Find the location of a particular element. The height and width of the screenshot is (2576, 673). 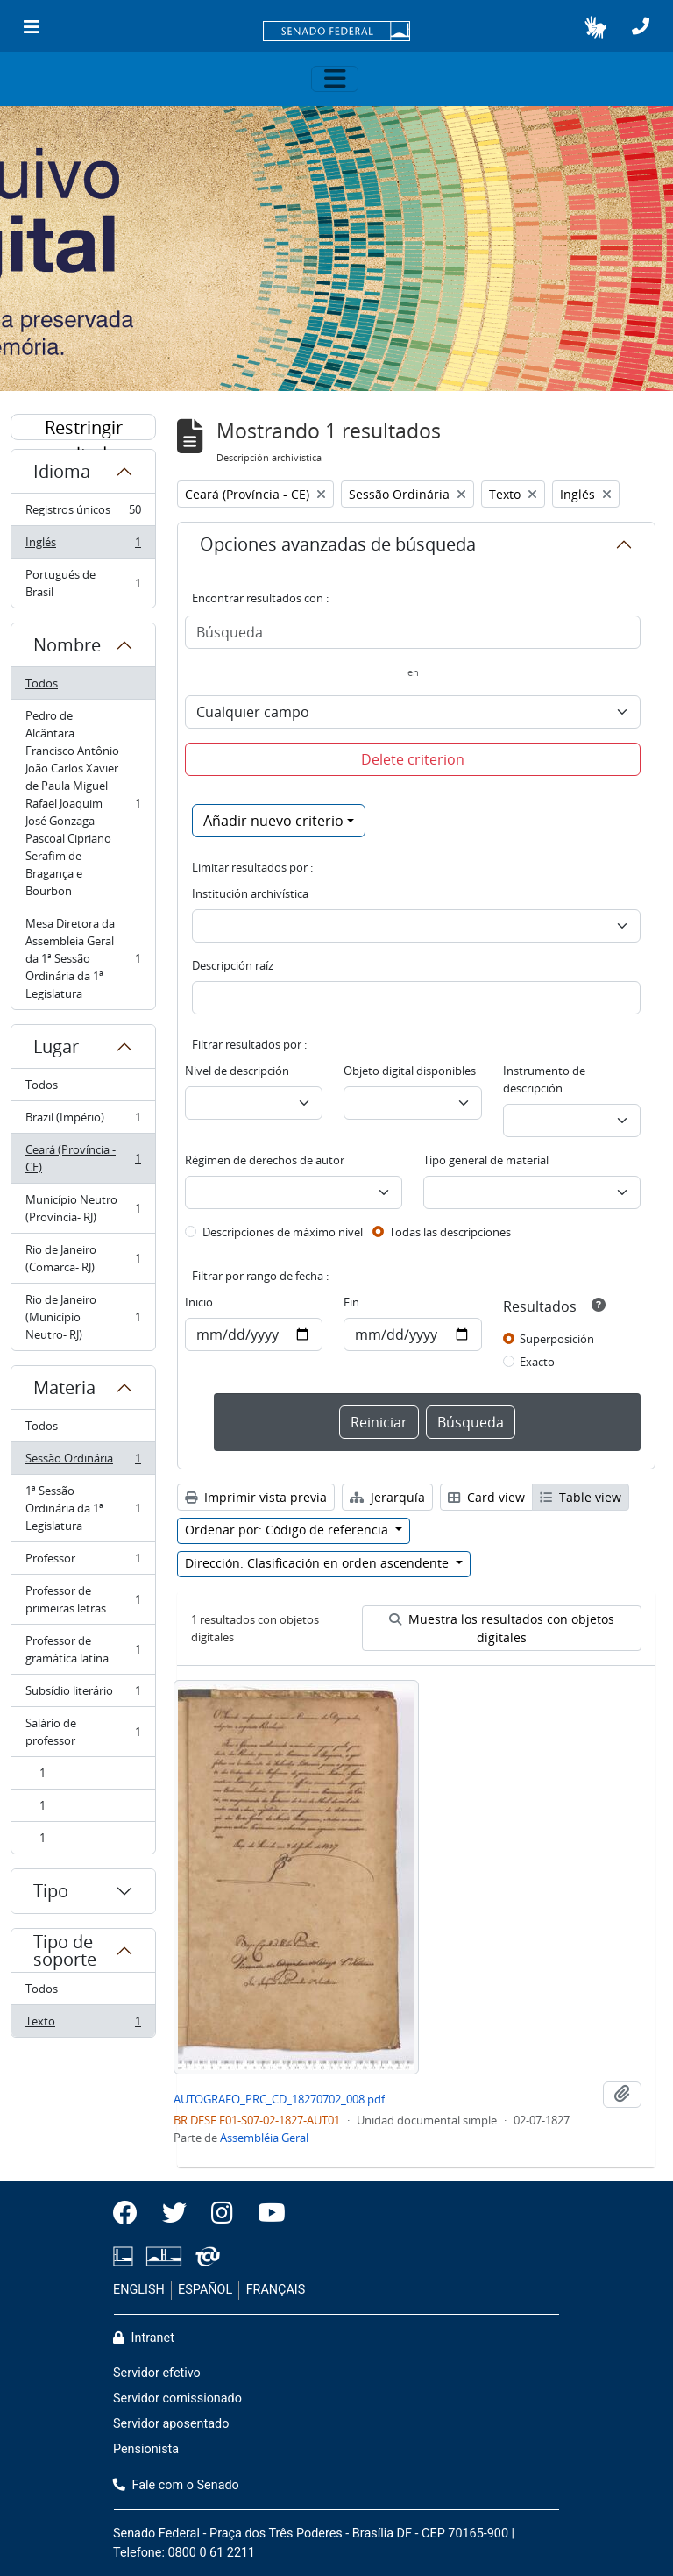

Instrumento de descripción is located at coordinates (544, 1079).